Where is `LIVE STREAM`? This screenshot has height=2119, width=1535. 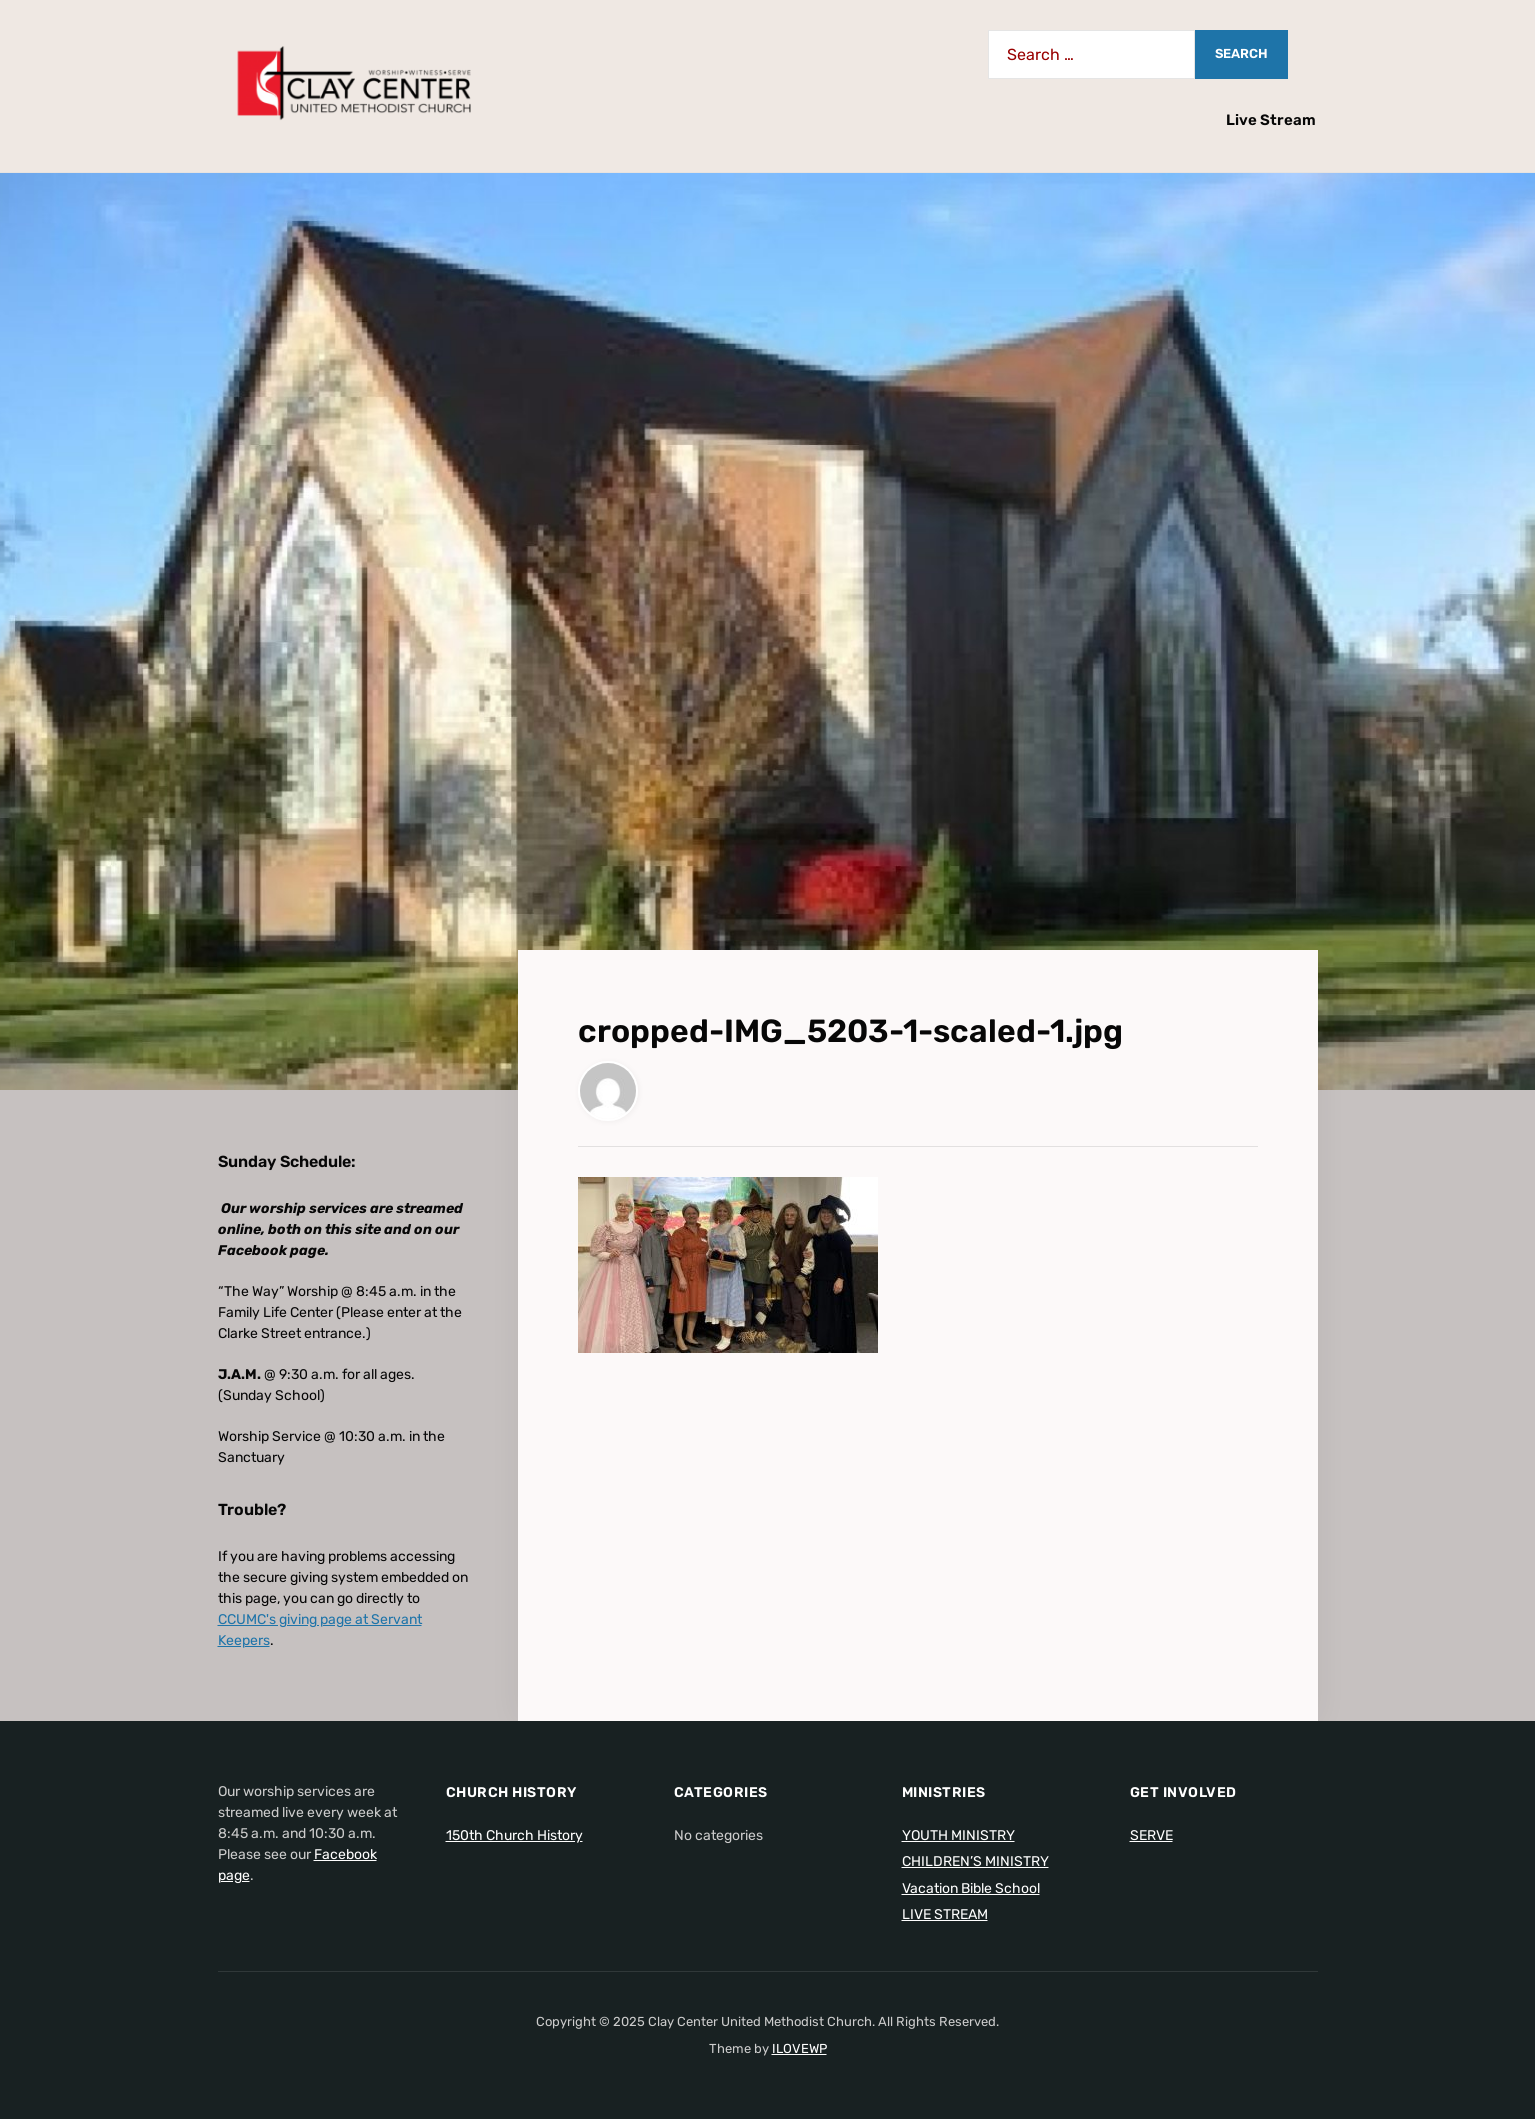
LIVE STREAM is located at coordinates (945, 1914).